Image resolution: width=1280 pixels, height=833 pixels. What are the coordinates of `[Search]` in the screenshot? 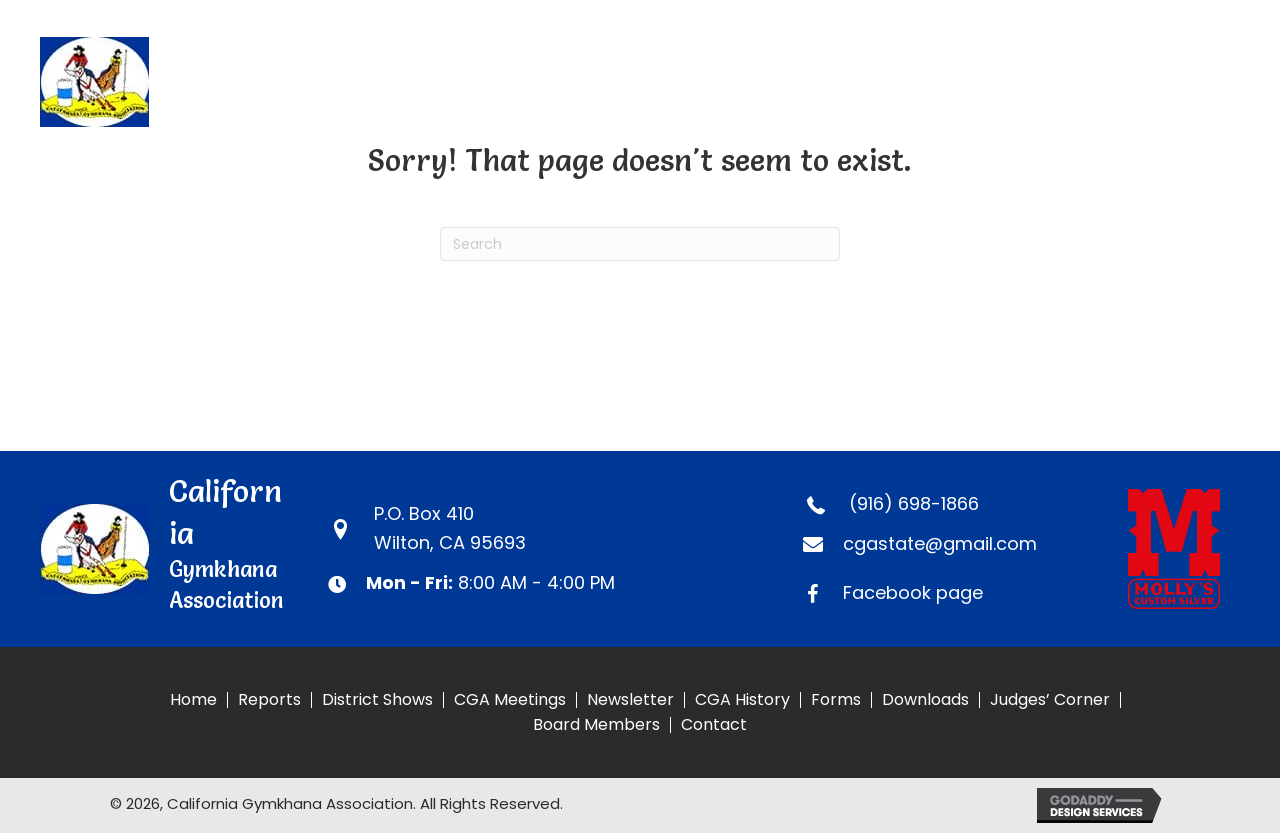 It's located at (640, 244).